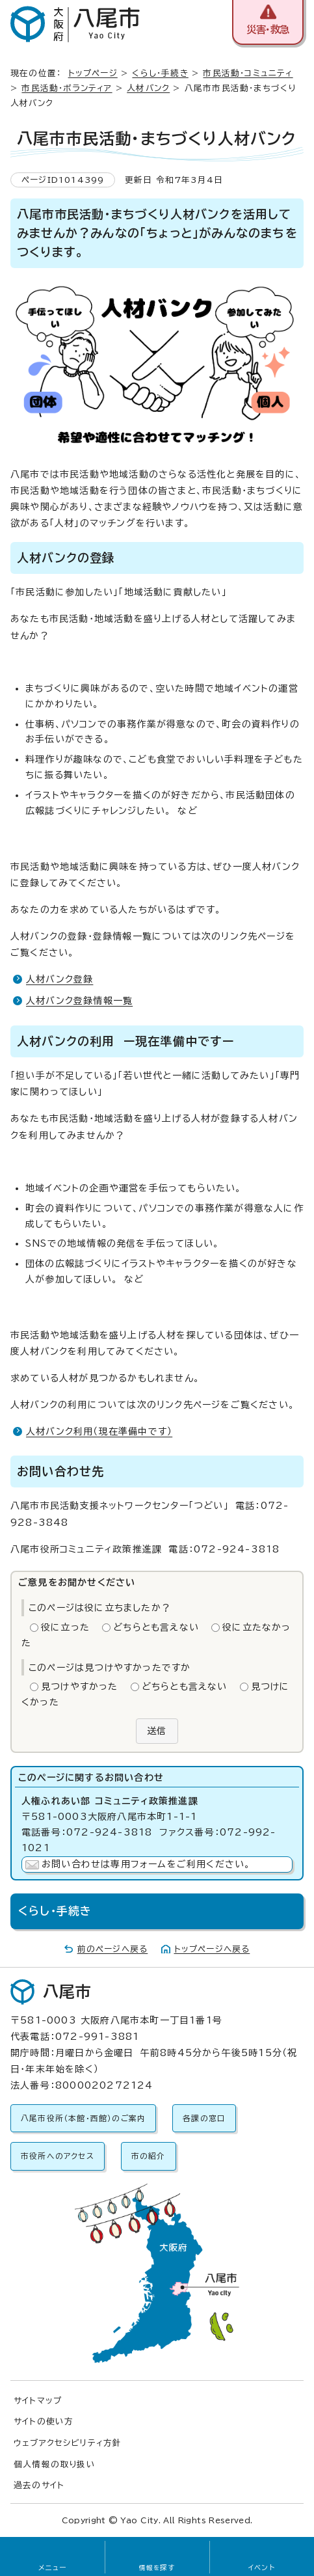  I want to click on 人材バンク, so click(148, 88).